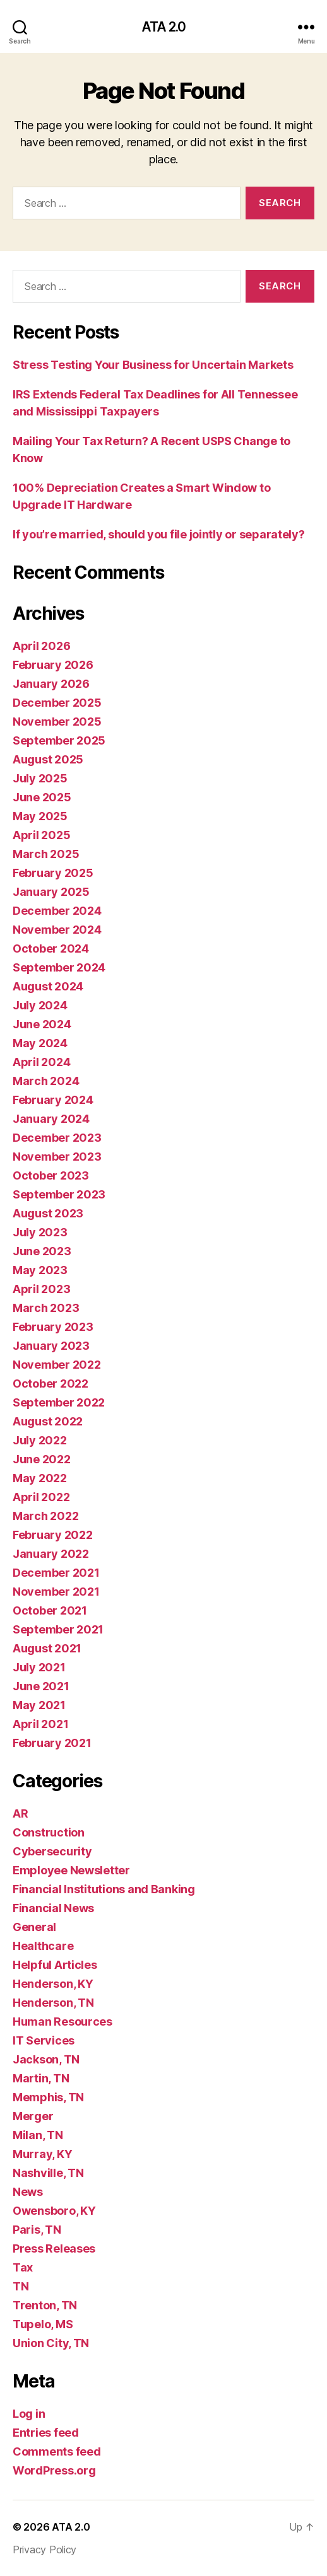 This screenshot has height=2576, width=327. Describe the element at coordinates (41, 646) in the screenshot. I see `April 2026` at that location.